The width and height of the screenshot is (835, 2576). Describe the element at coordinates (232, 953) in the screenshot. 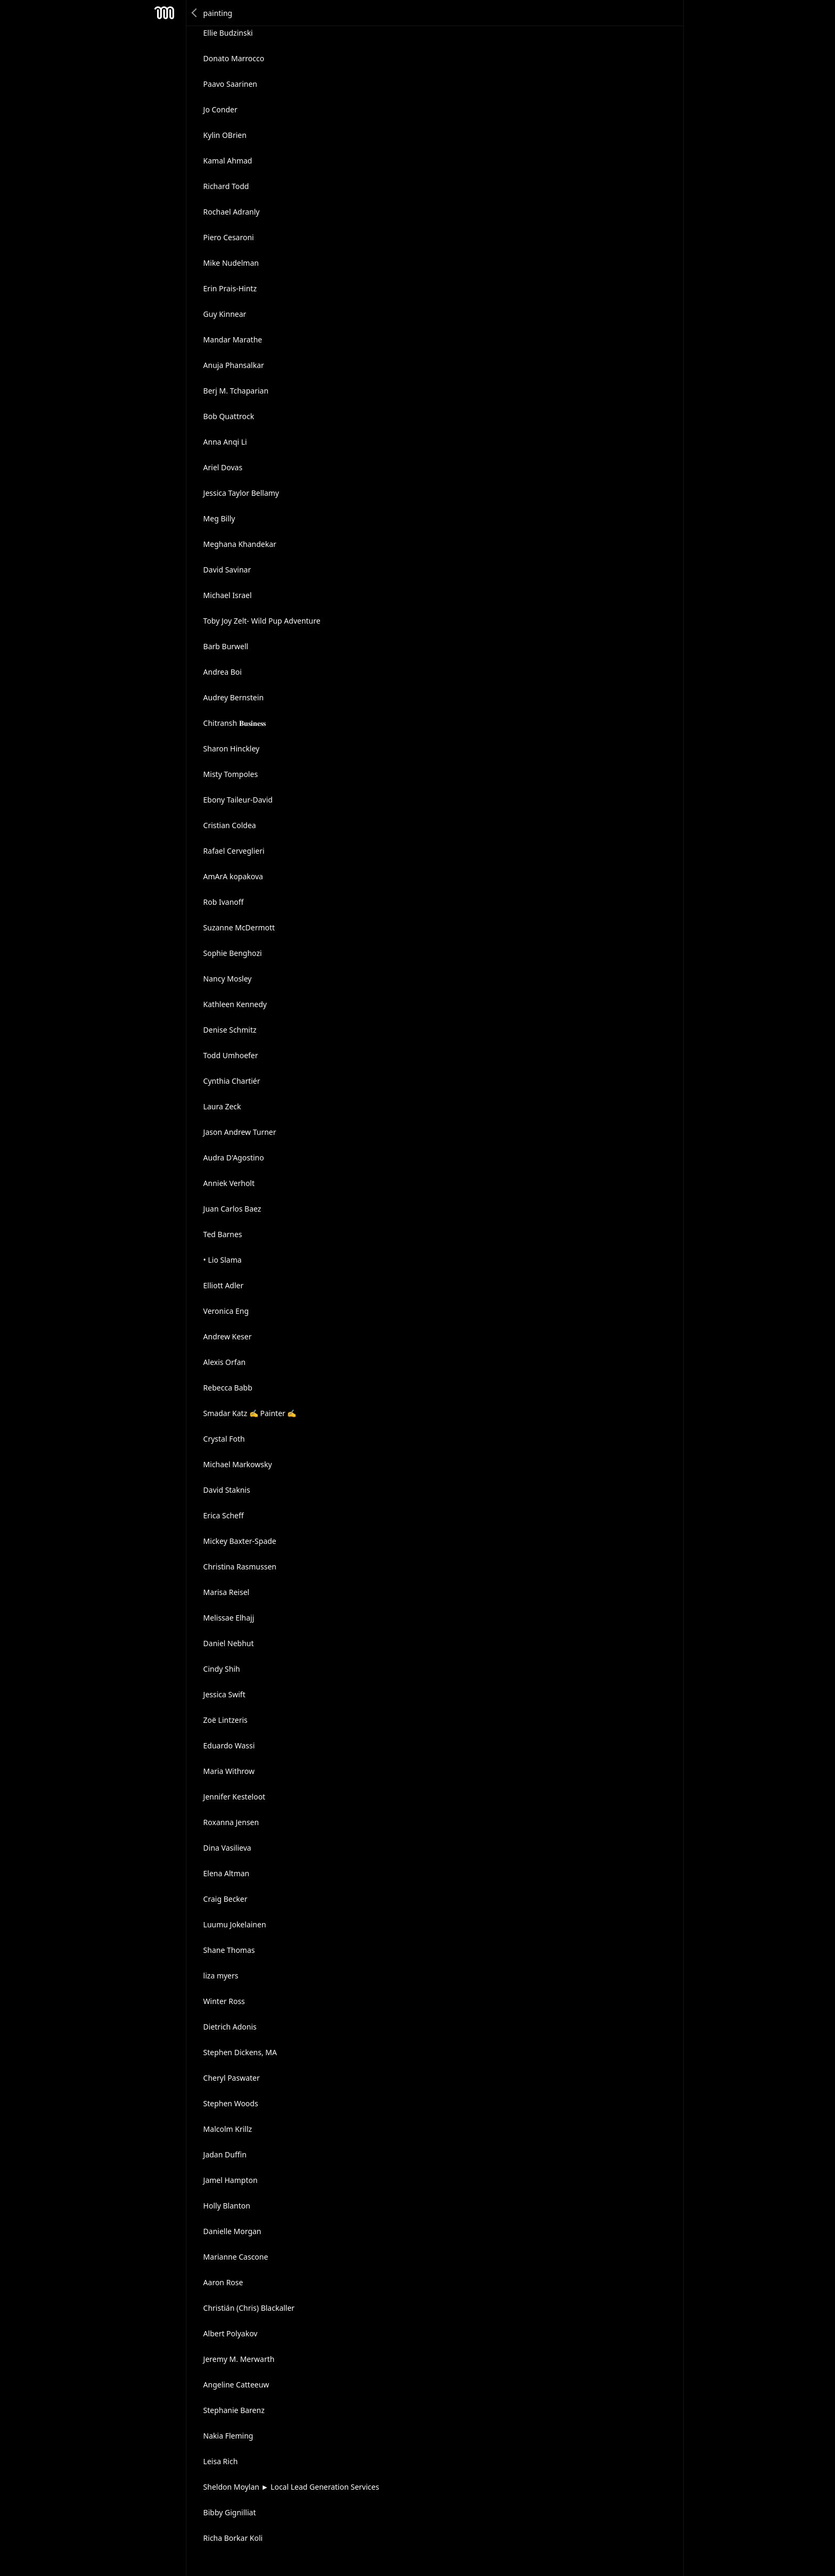

I see `Sophie Benghozi` at that location.